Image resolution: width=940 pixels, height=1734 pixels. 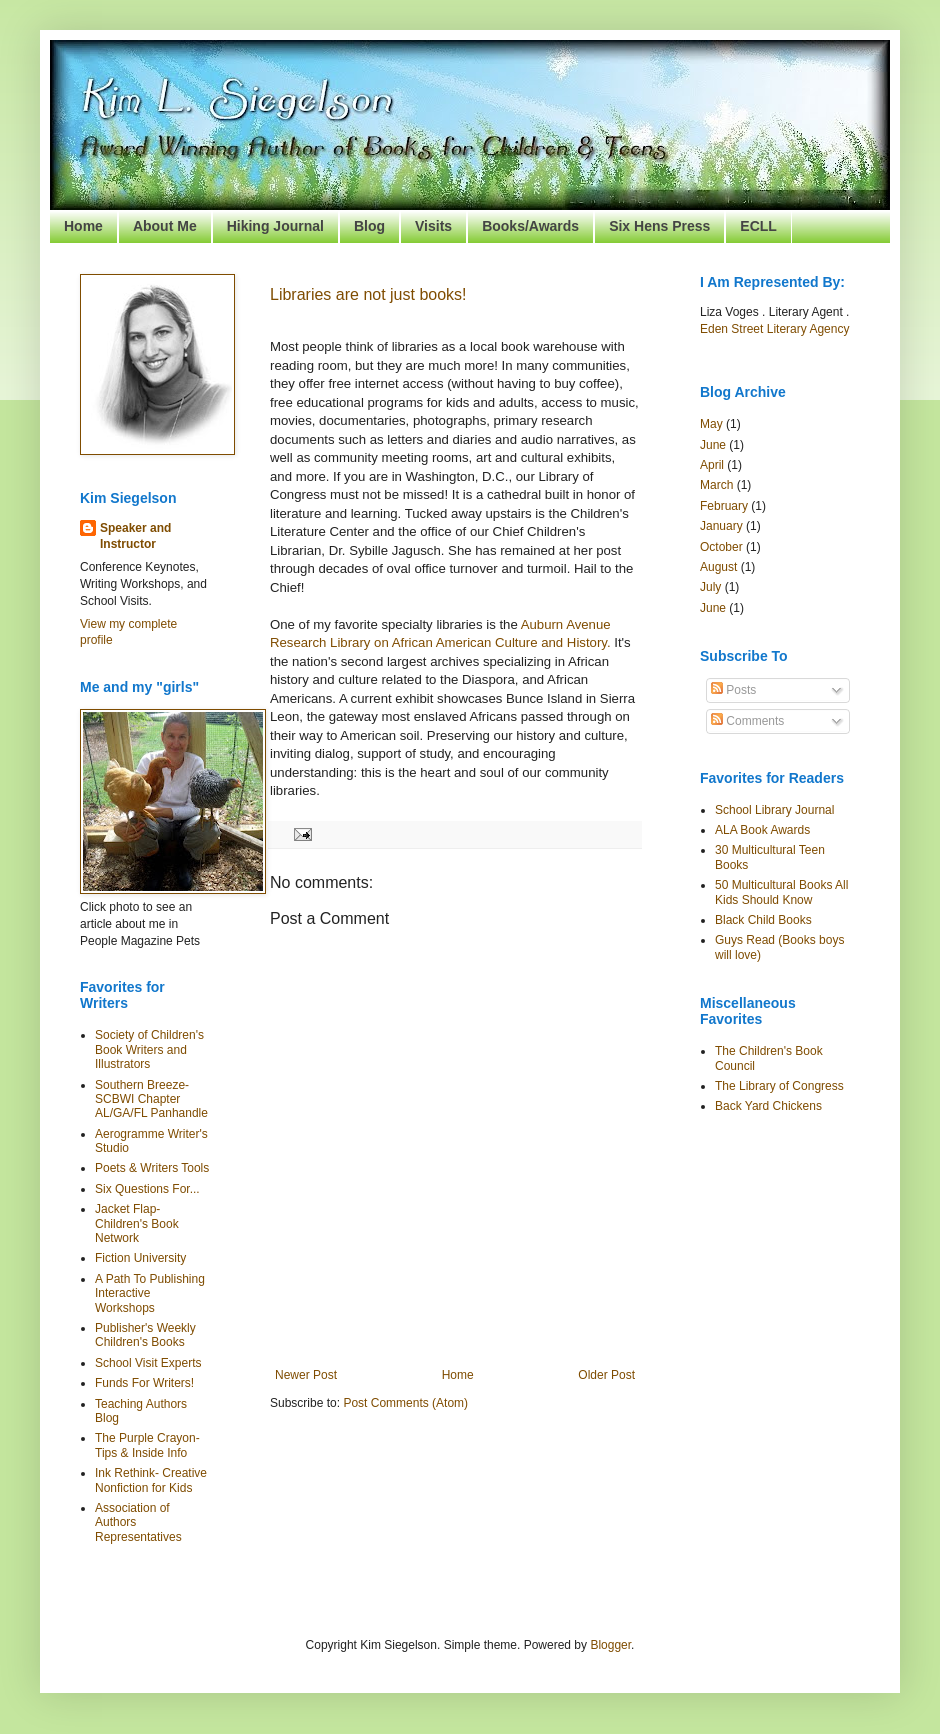 What do you see at coordinates (716, 485) in the screenshot?
I see `March` at bounding box center [716, 485].